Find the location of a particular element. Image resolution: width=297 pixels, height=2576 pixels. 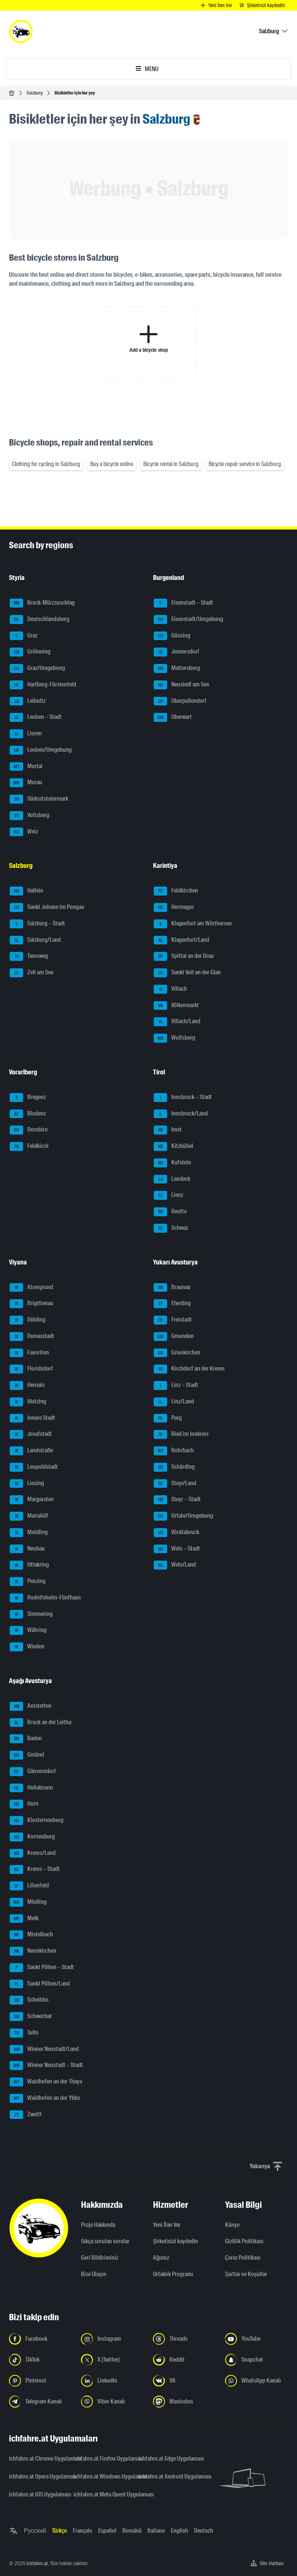

Gizlilik Politikası is located at coordinates (244, 2241).